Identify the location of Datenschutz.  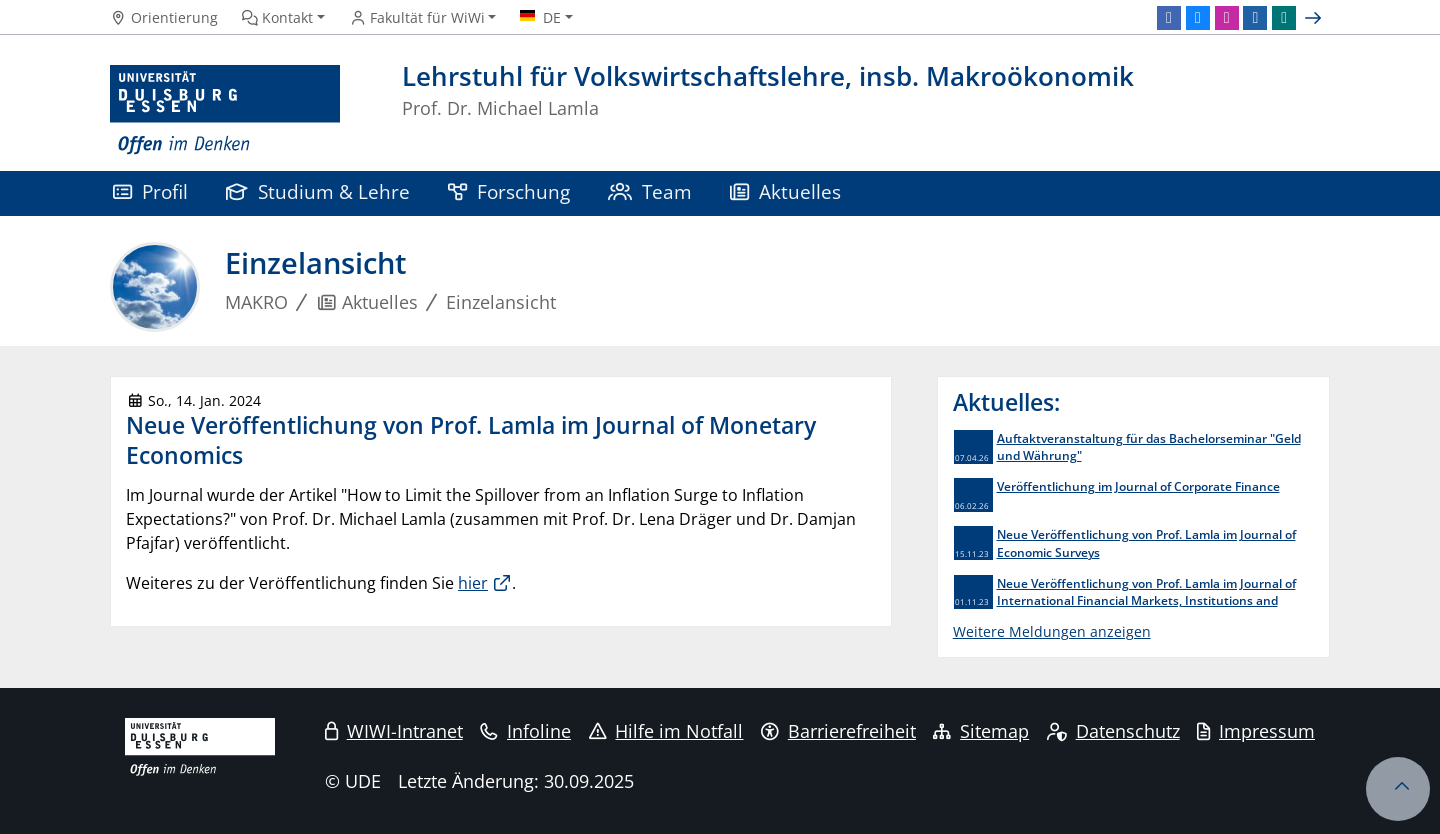
(1113, 731).